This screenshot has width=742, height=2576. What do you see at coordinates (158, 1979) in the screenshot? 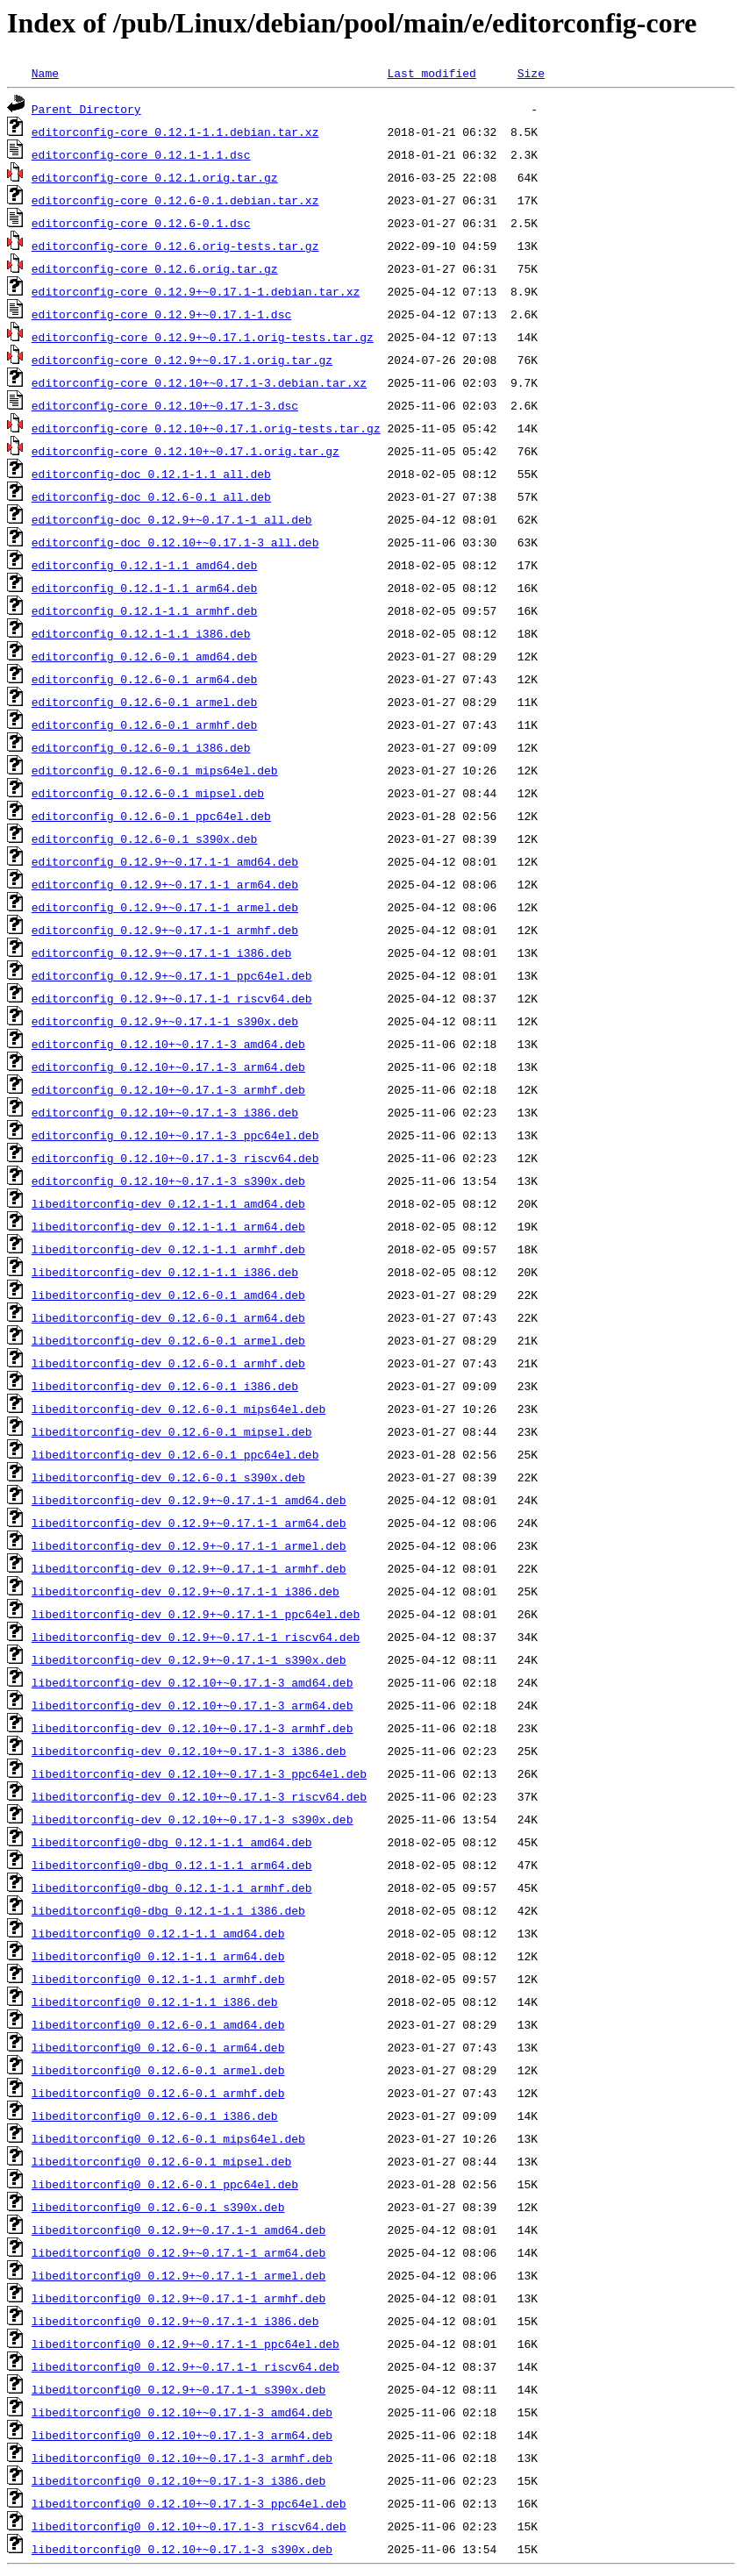
I see `libeditorconfig0_0.12.1-1.1_armhf.deb` at bounding box center [158, 1979].